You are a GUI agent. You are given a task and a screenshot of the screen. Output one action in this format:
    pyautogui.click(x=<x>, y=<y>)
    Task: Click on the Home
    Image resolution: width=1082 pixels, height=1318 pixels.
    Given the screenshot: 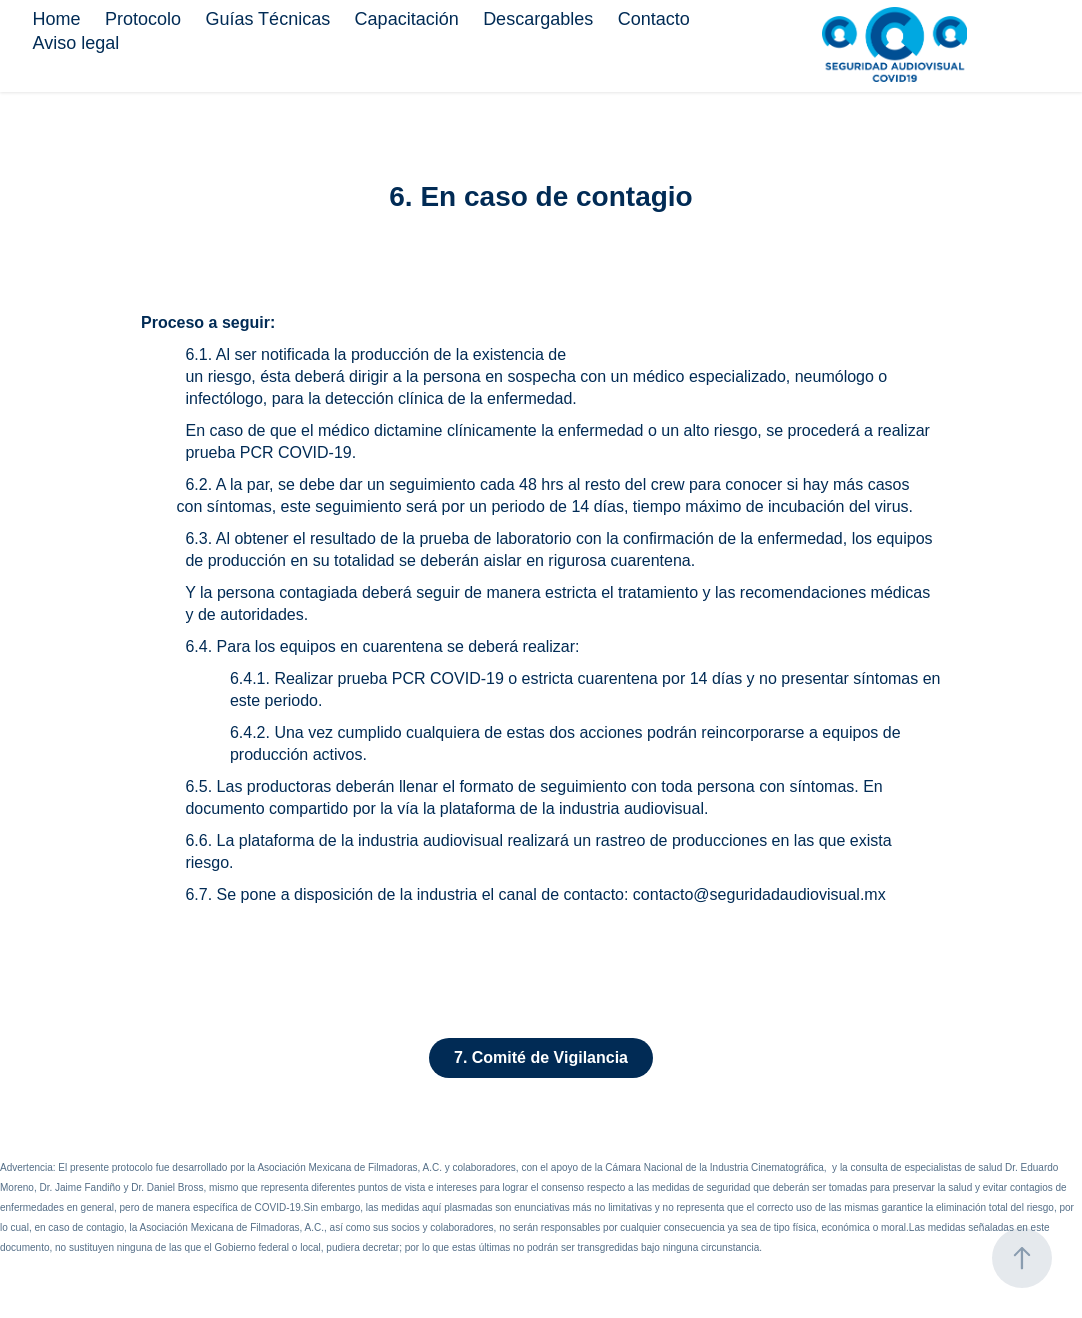 What is the action you would take?
    pyautogui.click(x=56, y=19)
    